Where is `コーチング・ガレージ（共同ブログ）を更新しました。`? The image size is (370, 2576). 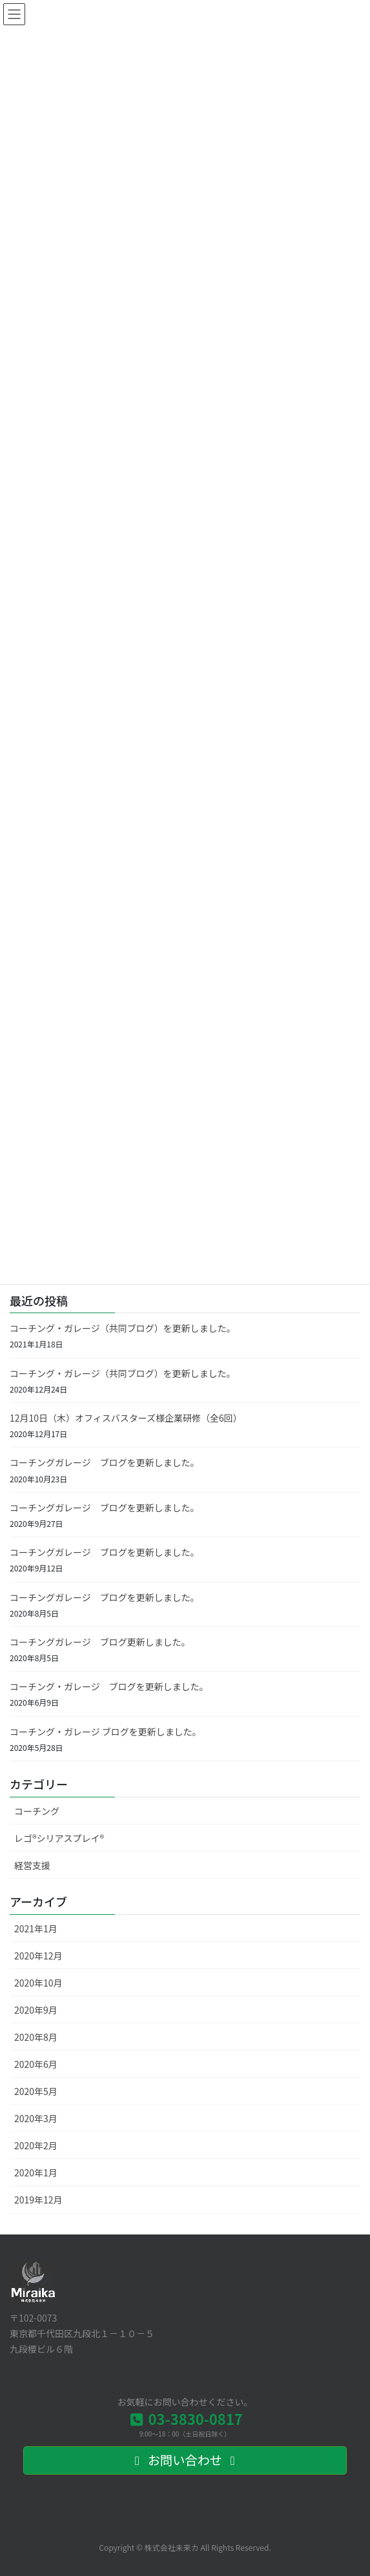 コーチング・ガレージ（共同ブログ）を更新しました。 is located at coordinates (123, 1328).